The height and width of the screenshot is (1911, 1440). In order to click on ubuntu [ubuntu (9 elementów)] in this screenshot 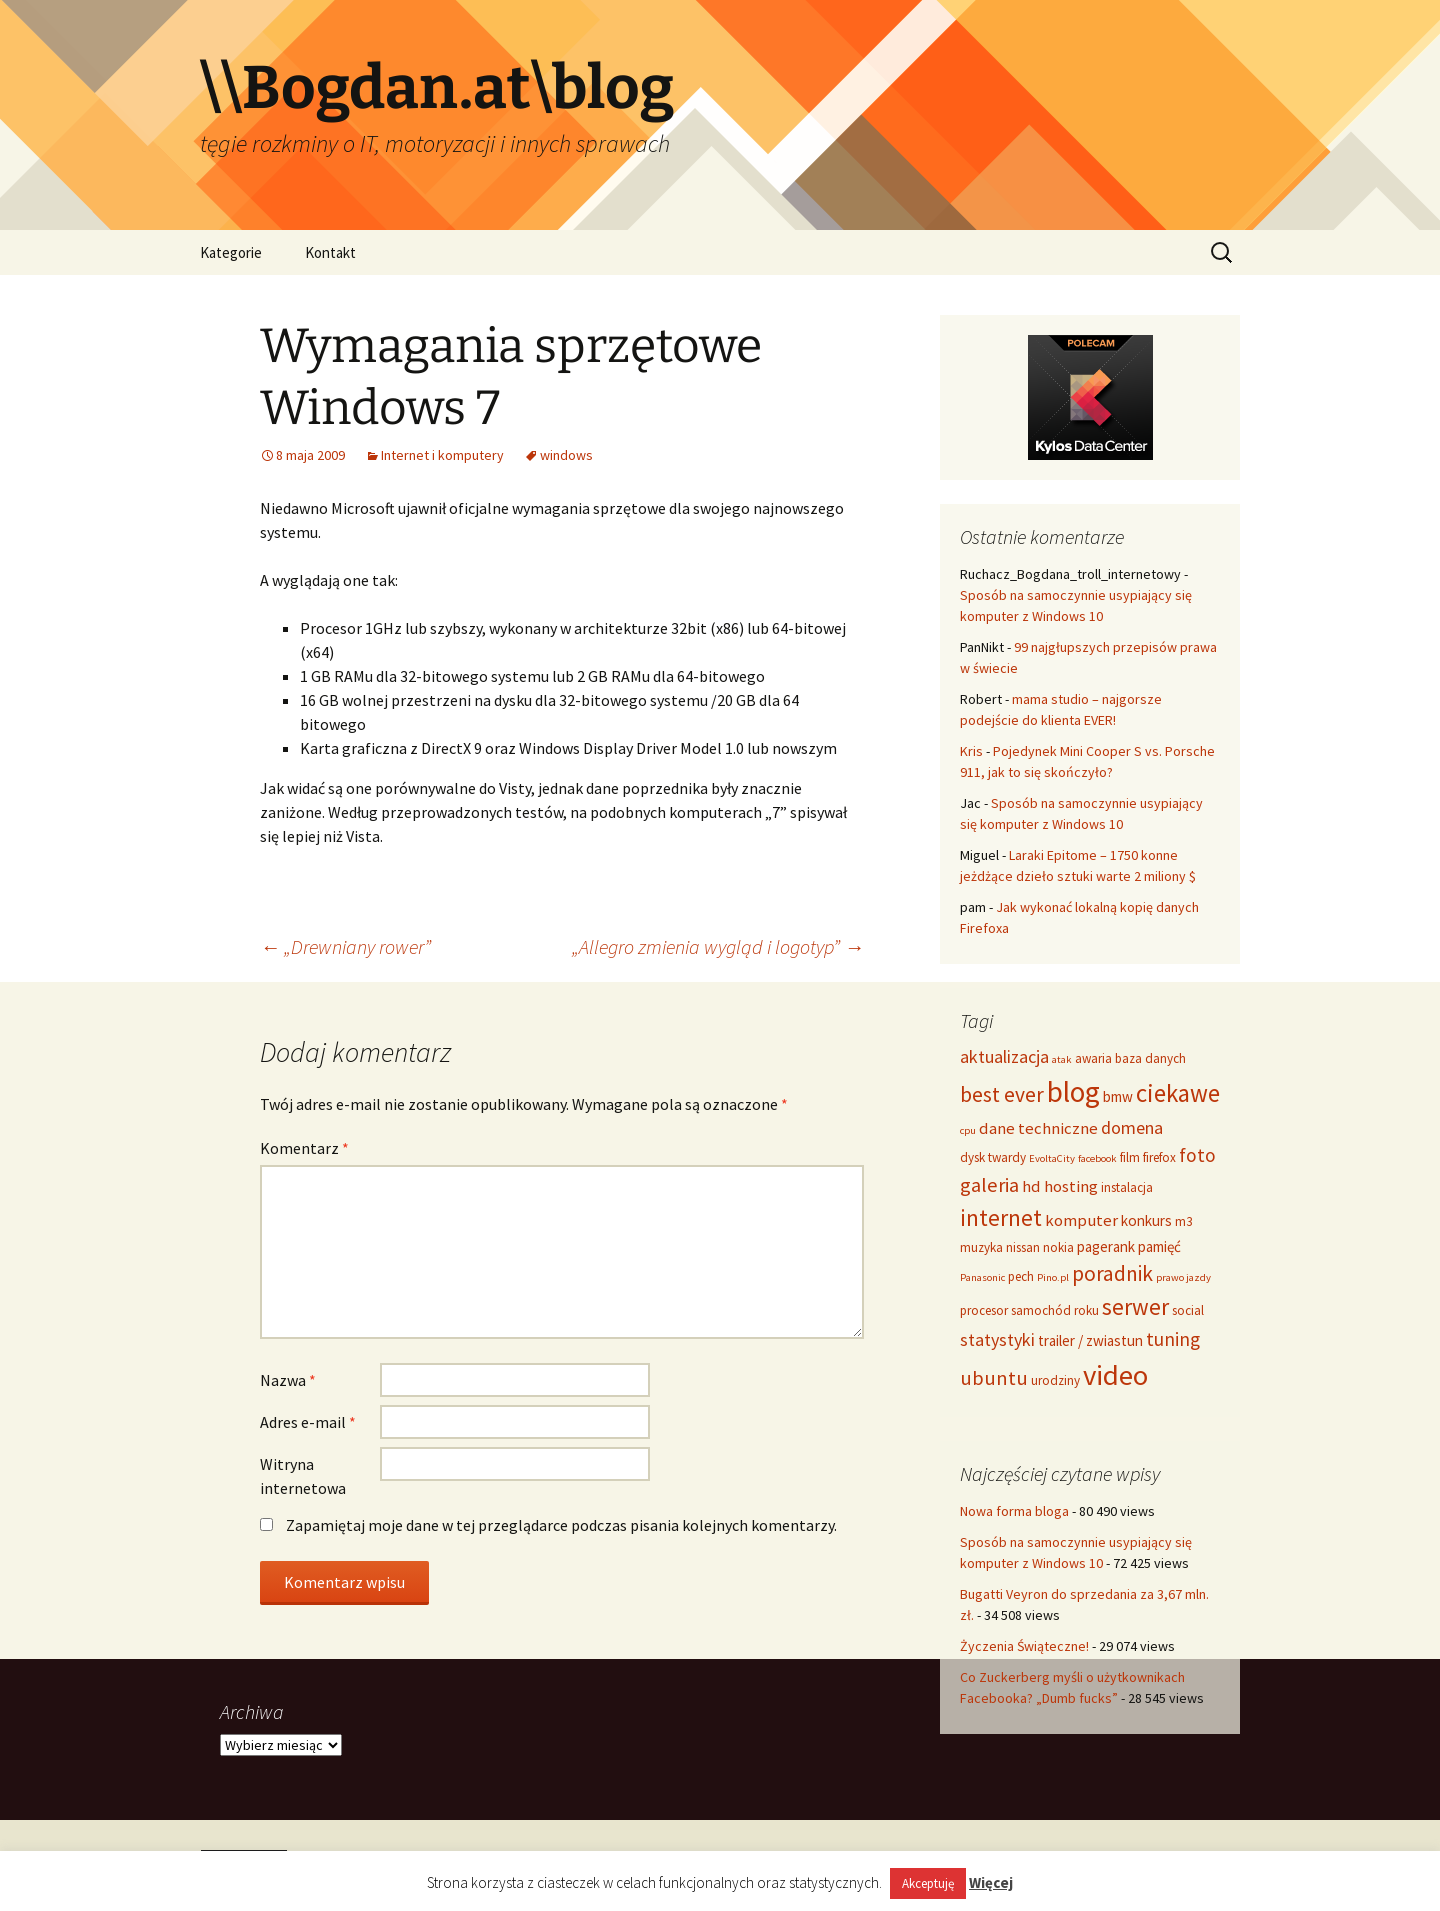, I will do `click(994, 1378)`.